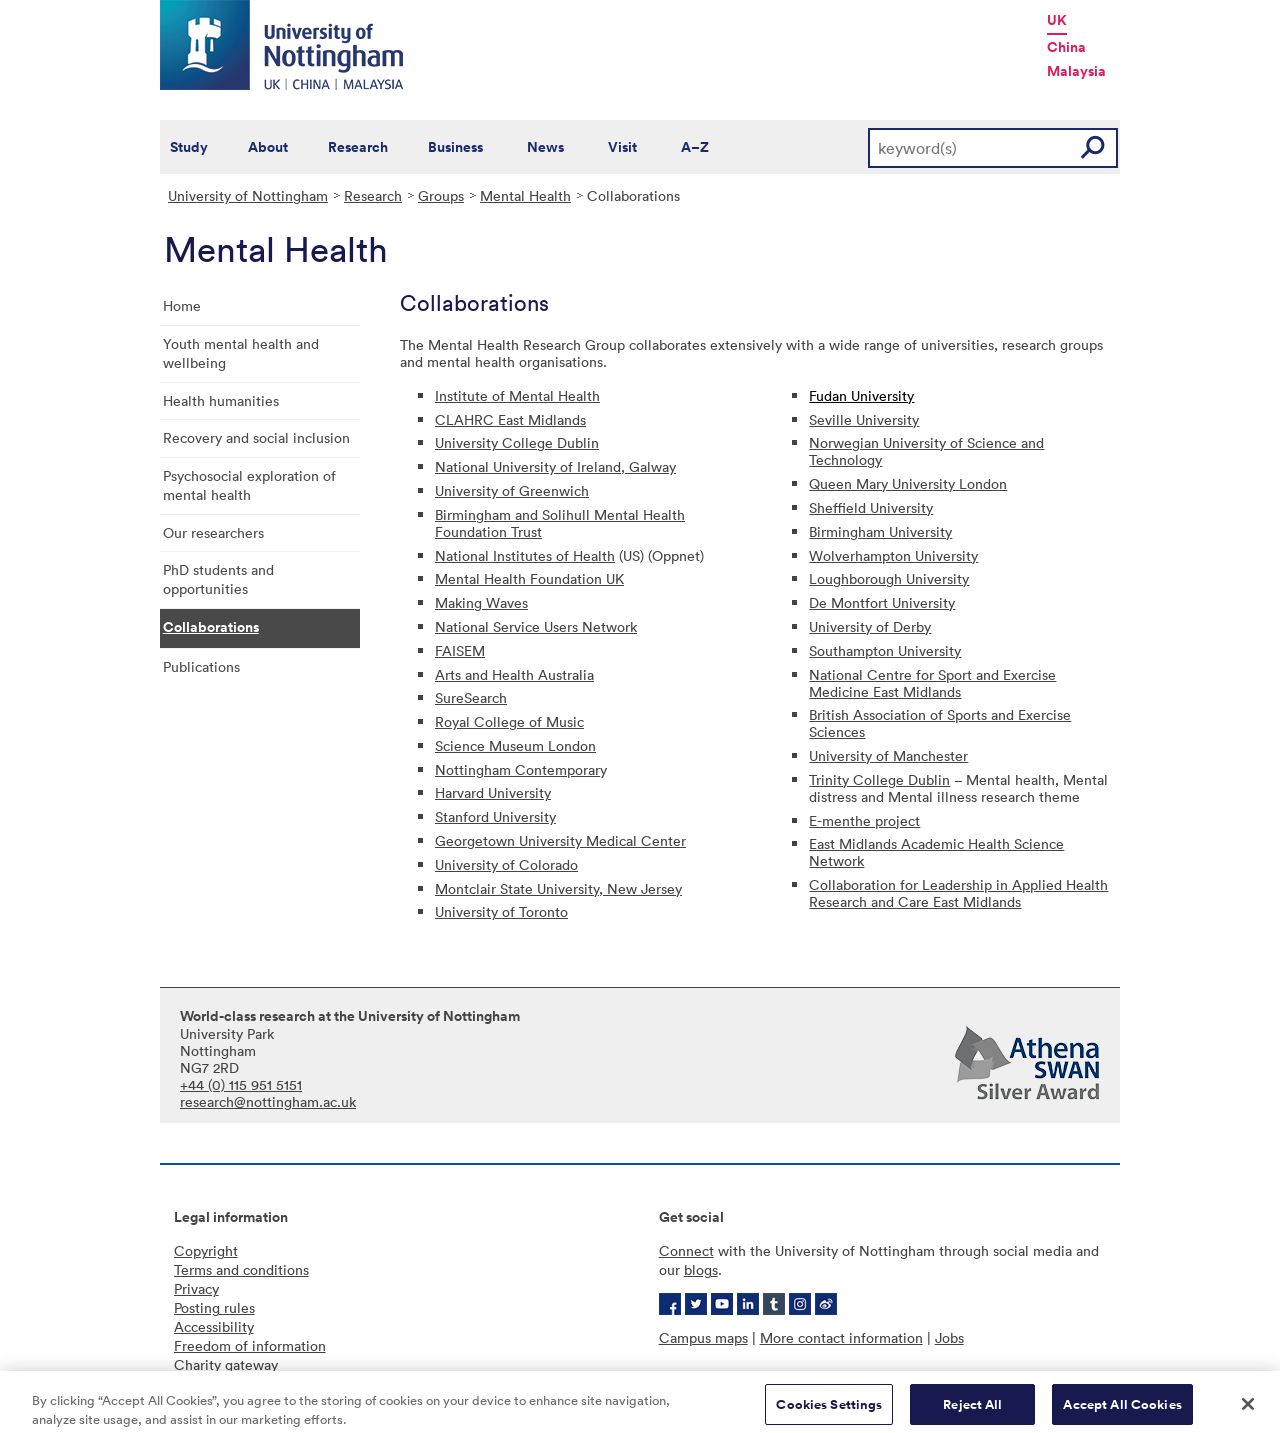 Image resolution: width=1280 pixels, height=1433 pixels. I want to click on Recovery and social inclusion, so click(256, 437).